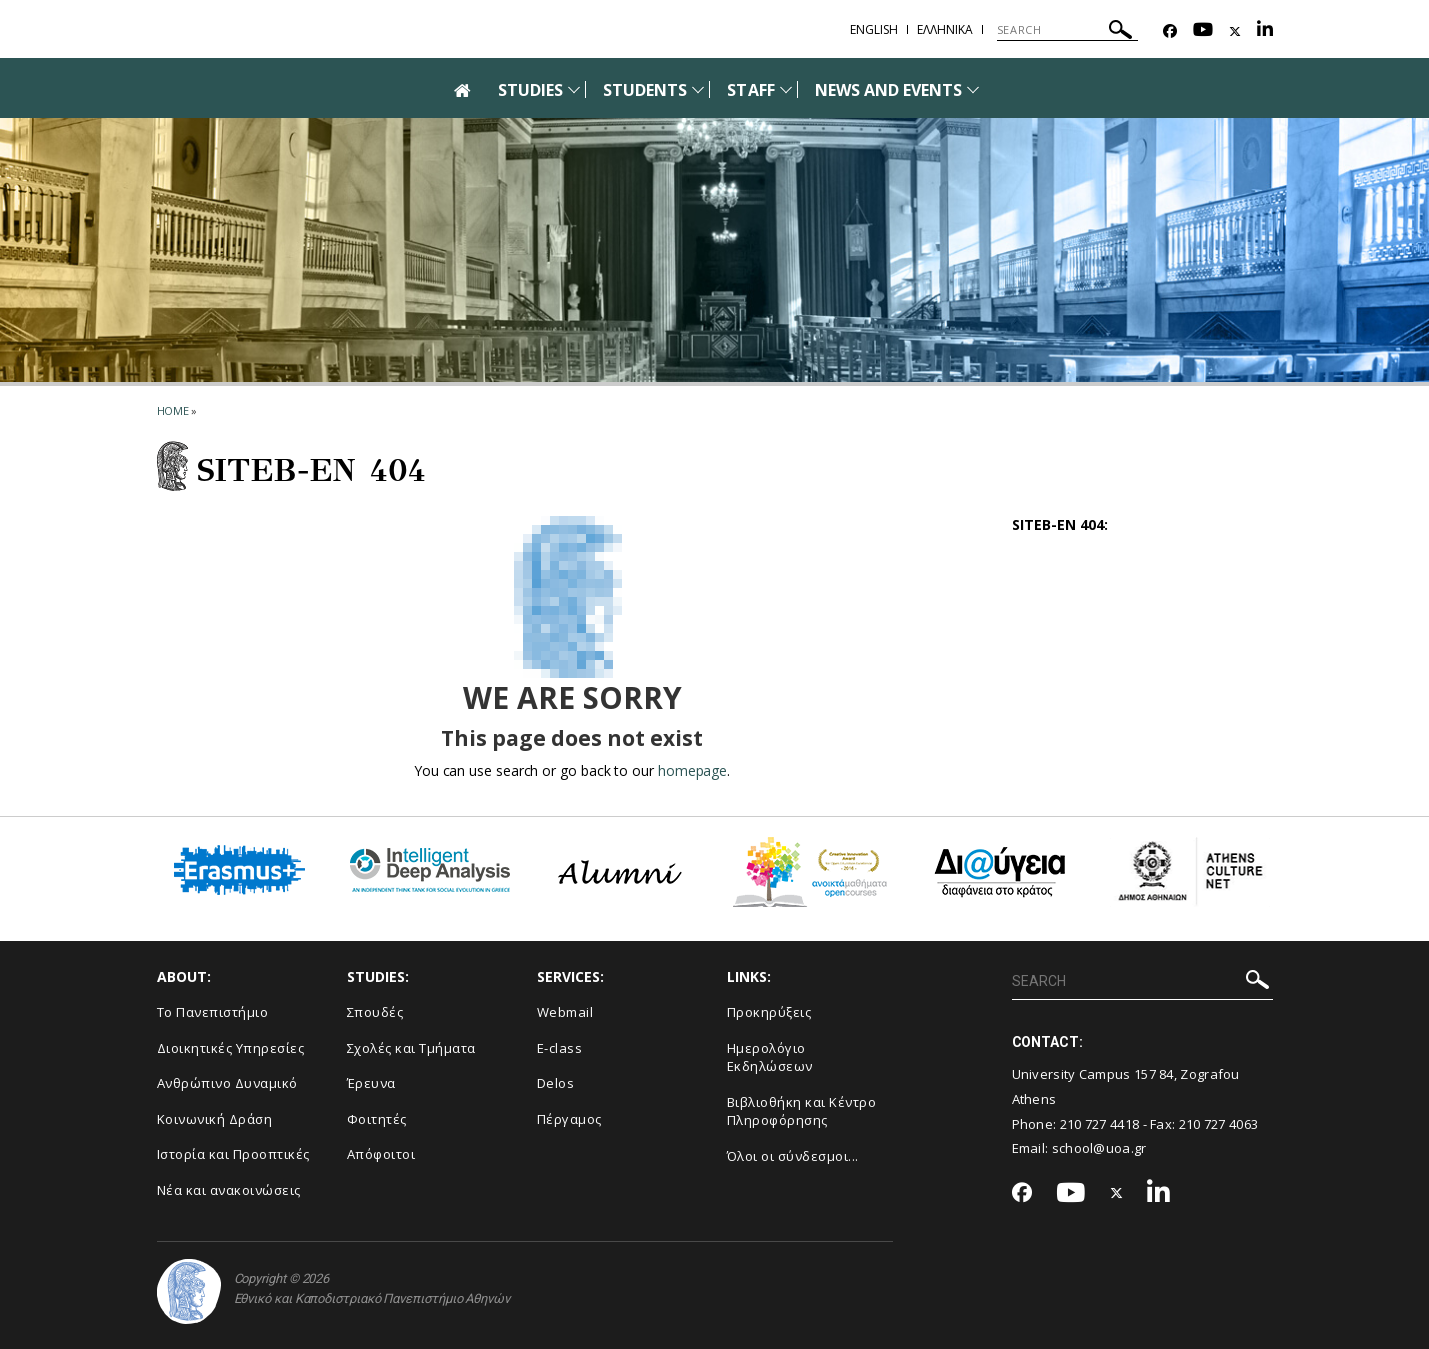  Describe the element at coordinates (692, 770) in the screenshot. I see `homepage` at that location.